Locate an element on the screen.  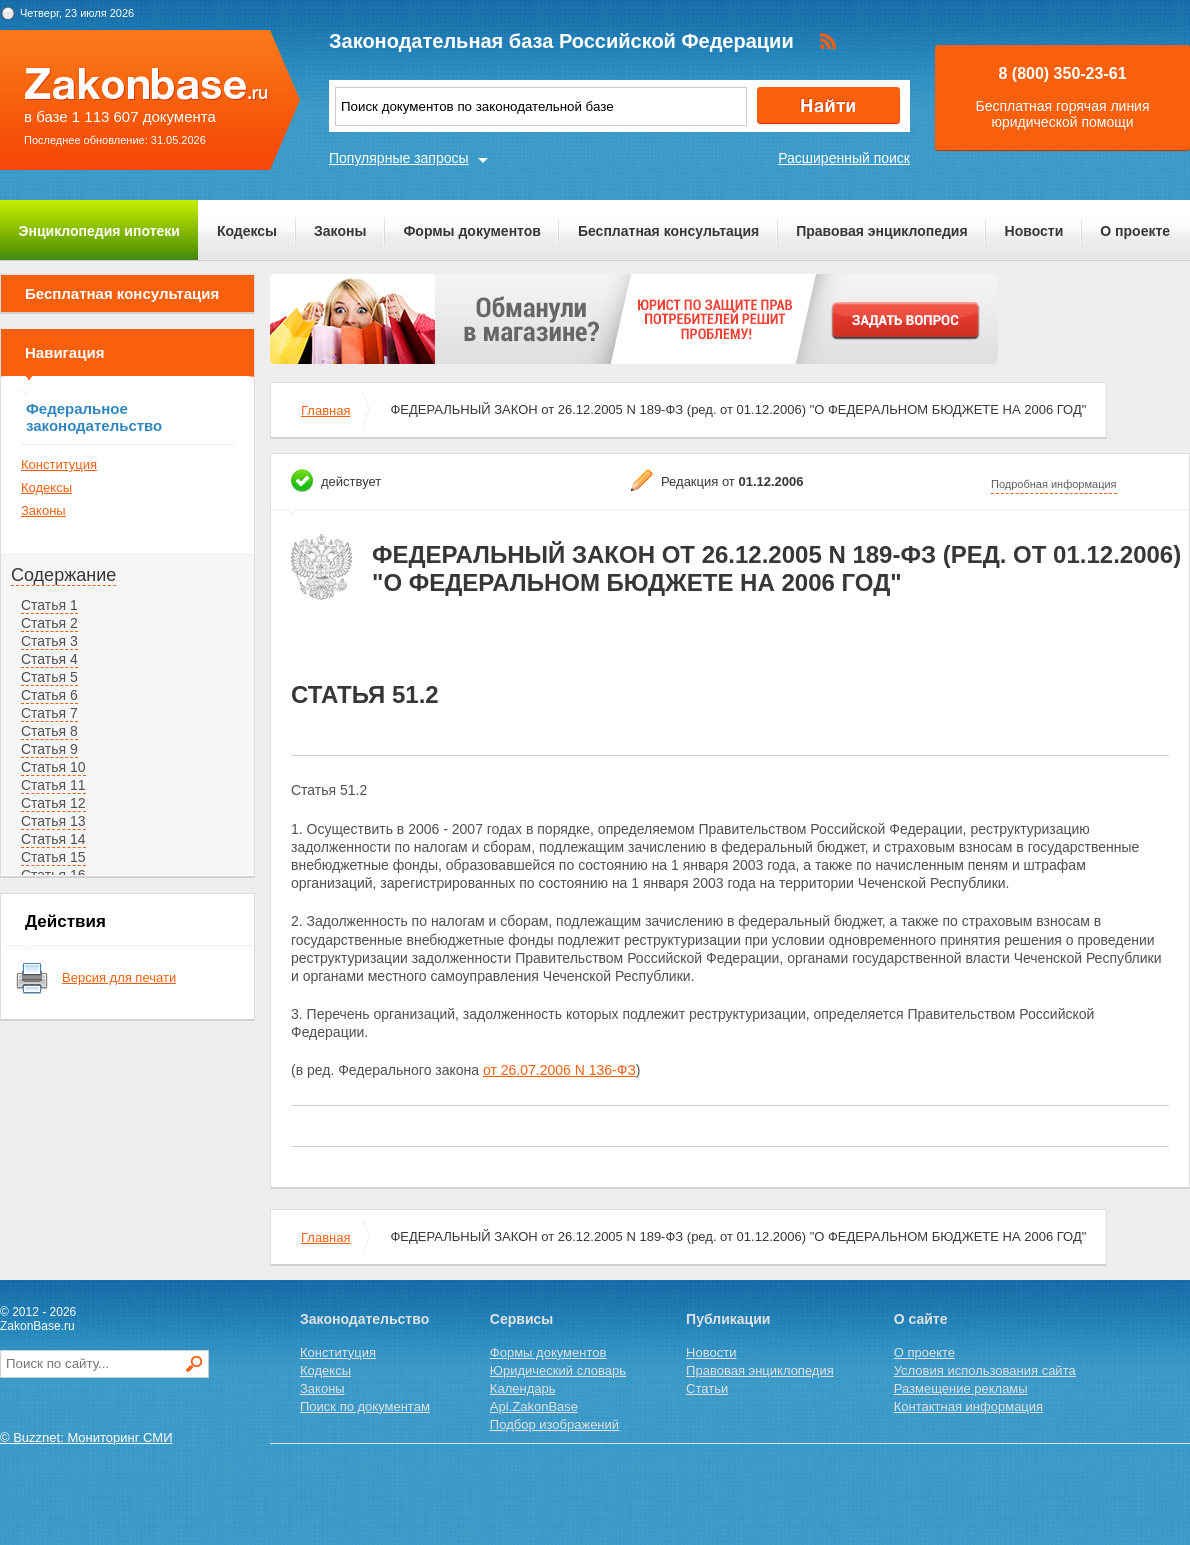
Конституция is located at coordinates (59, 464).